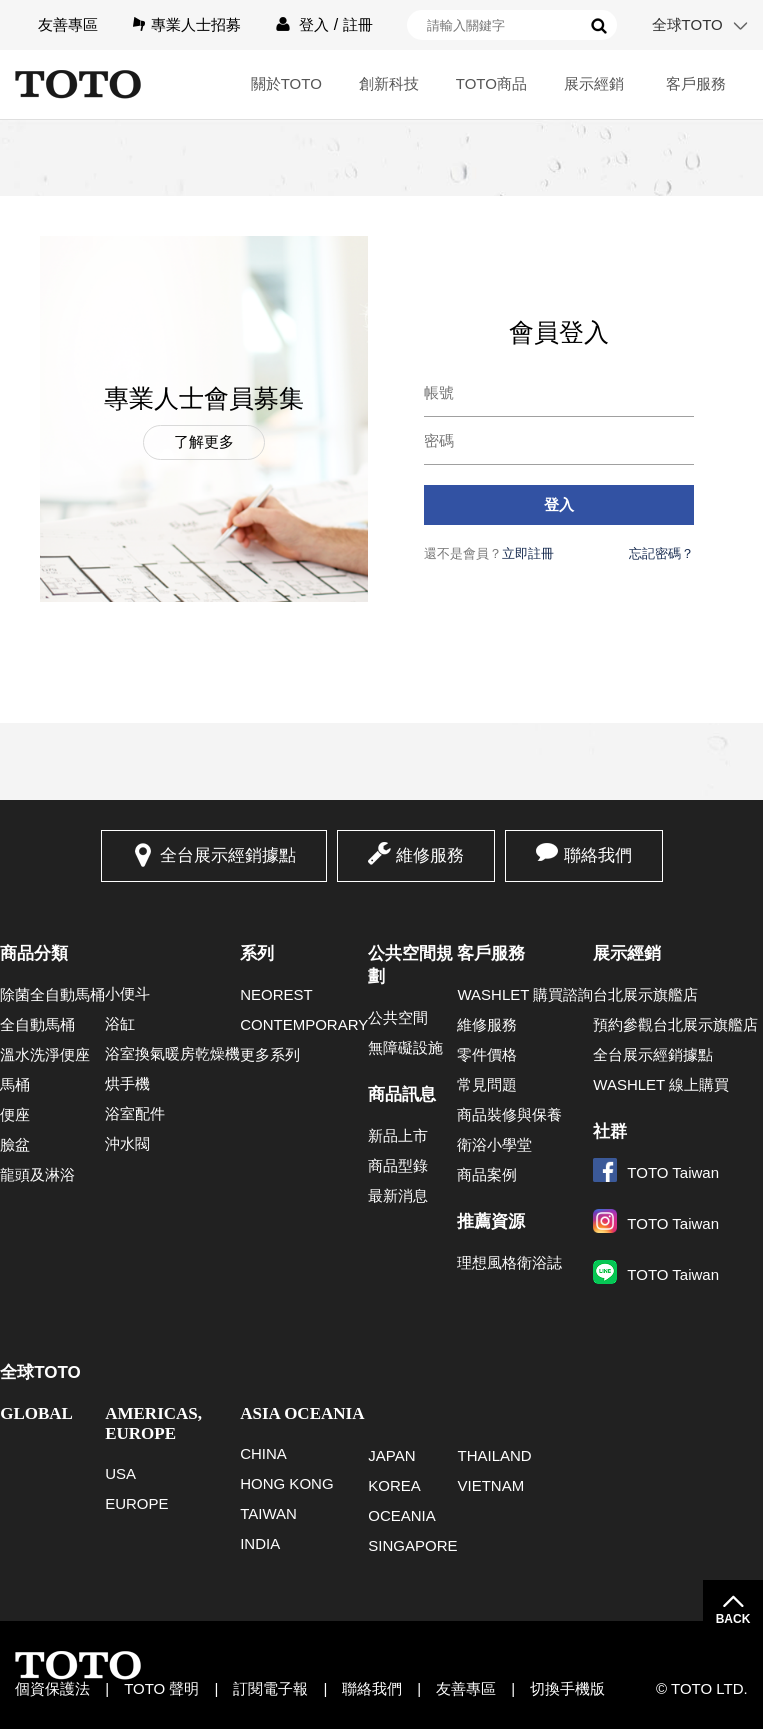  Describe the element at coordinates (136, 1503) in the screenshot. I see `EUROPE` at that location.